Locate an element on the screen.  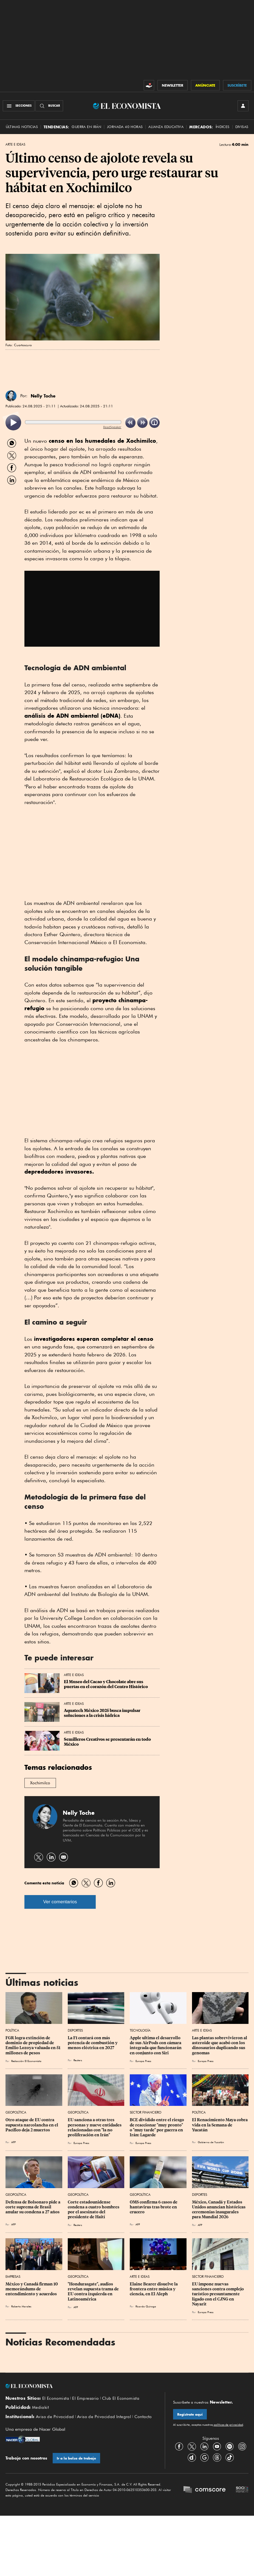
El Economista is located at coordinates (55, 2398).